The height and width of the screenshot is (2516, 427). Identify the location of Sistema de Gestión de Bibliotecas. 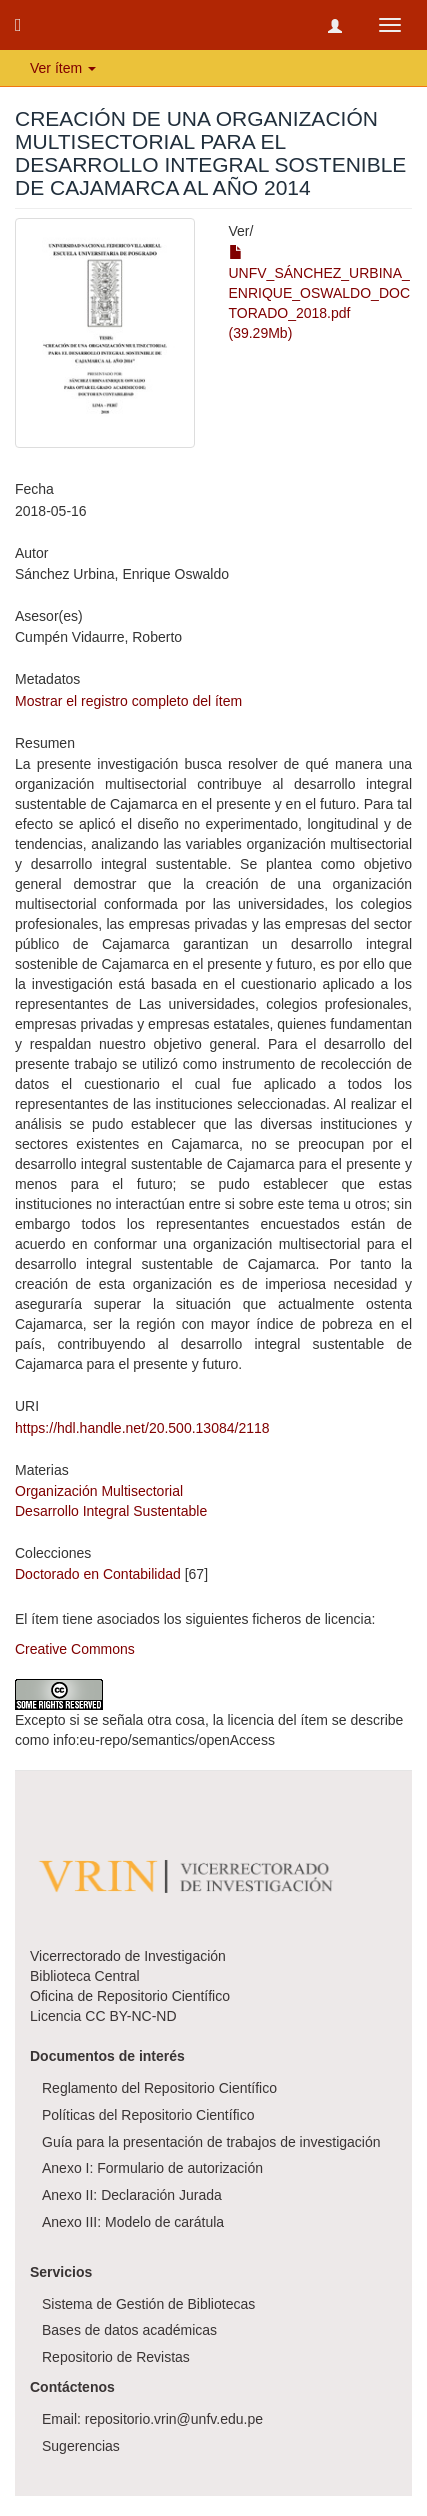
(148, 2304).